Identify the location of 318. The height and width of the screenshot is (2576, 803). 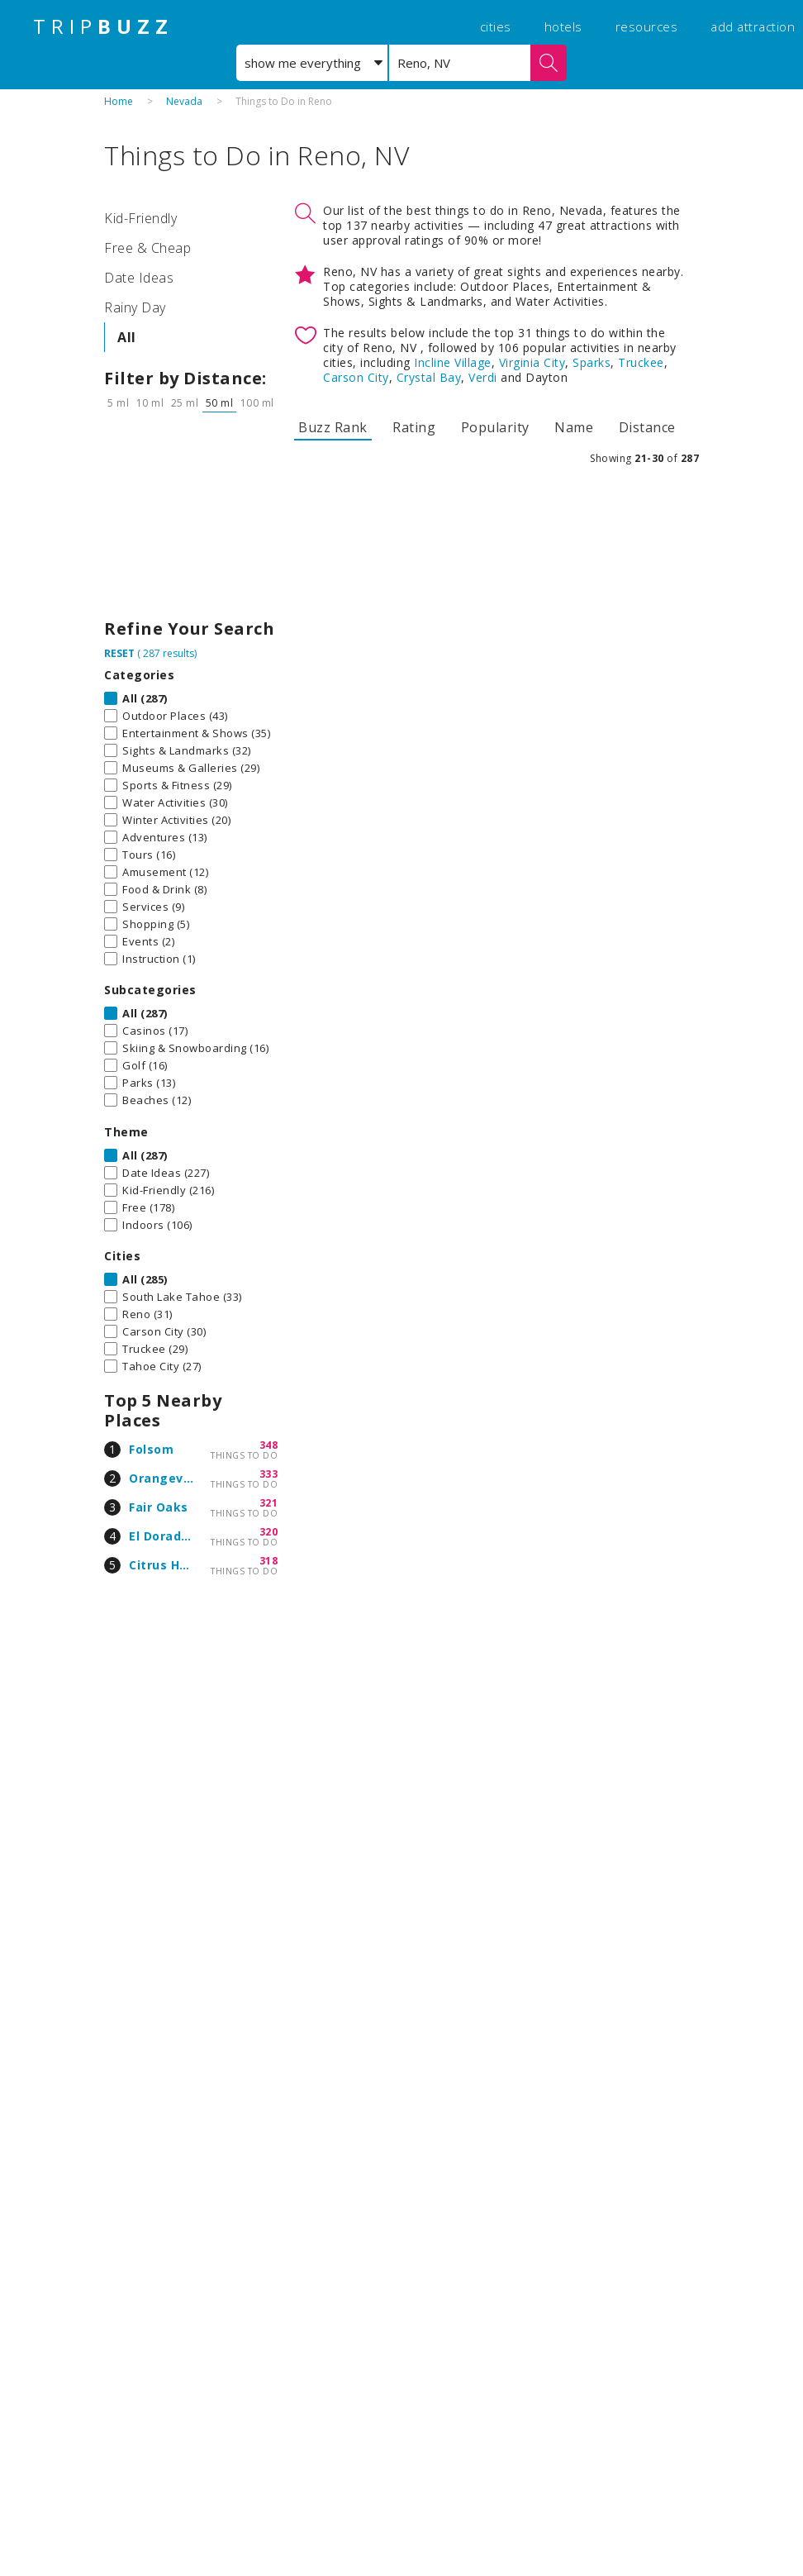
(268, 1561).